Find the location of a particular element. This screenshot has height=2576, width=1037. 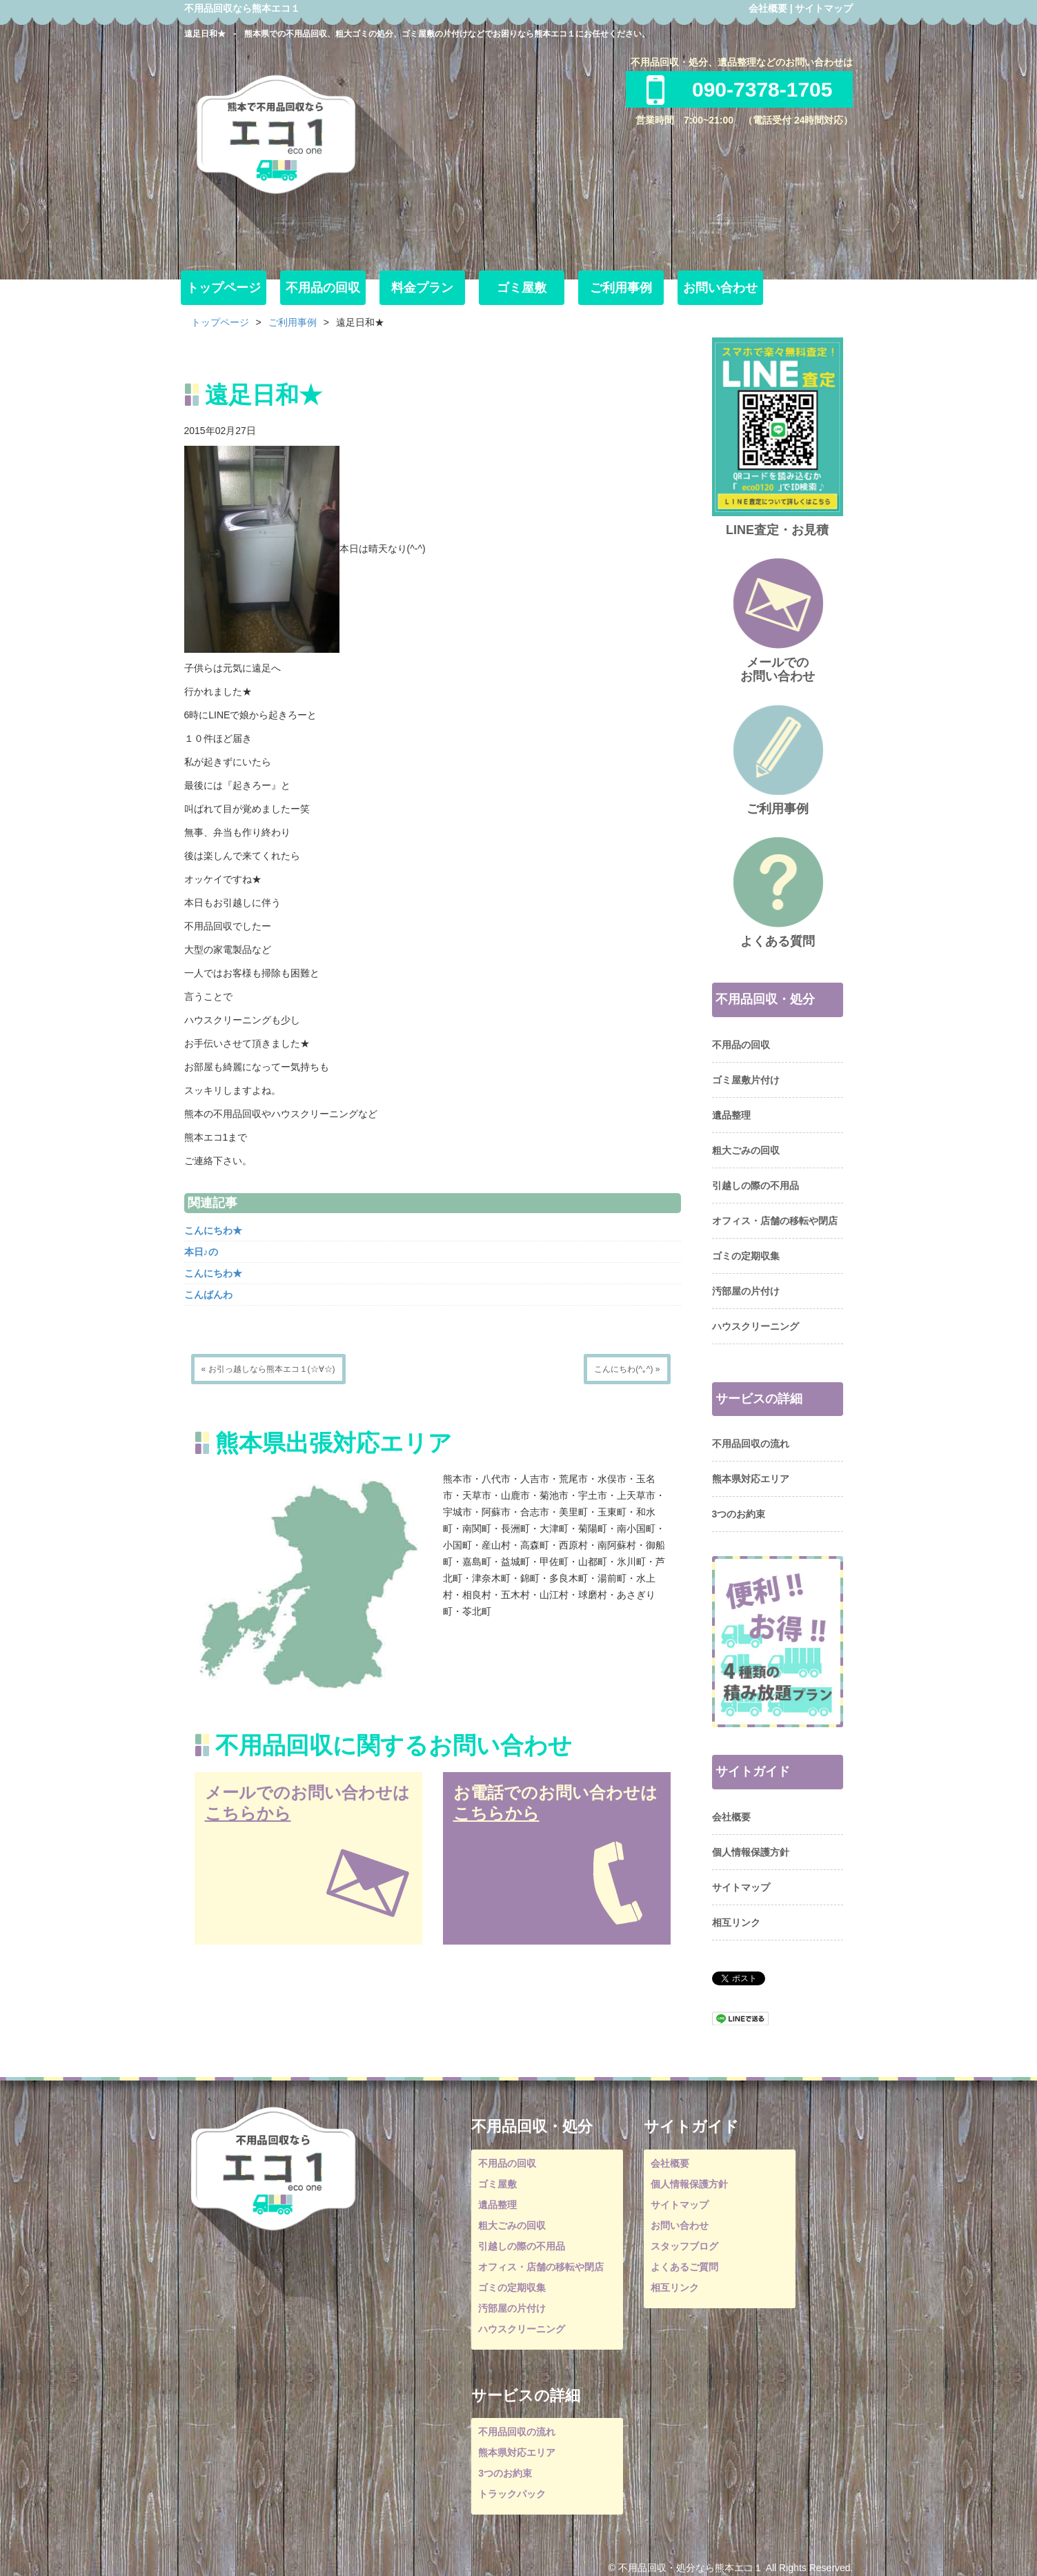

不用品の回収 is located at coordinates (323, 288).